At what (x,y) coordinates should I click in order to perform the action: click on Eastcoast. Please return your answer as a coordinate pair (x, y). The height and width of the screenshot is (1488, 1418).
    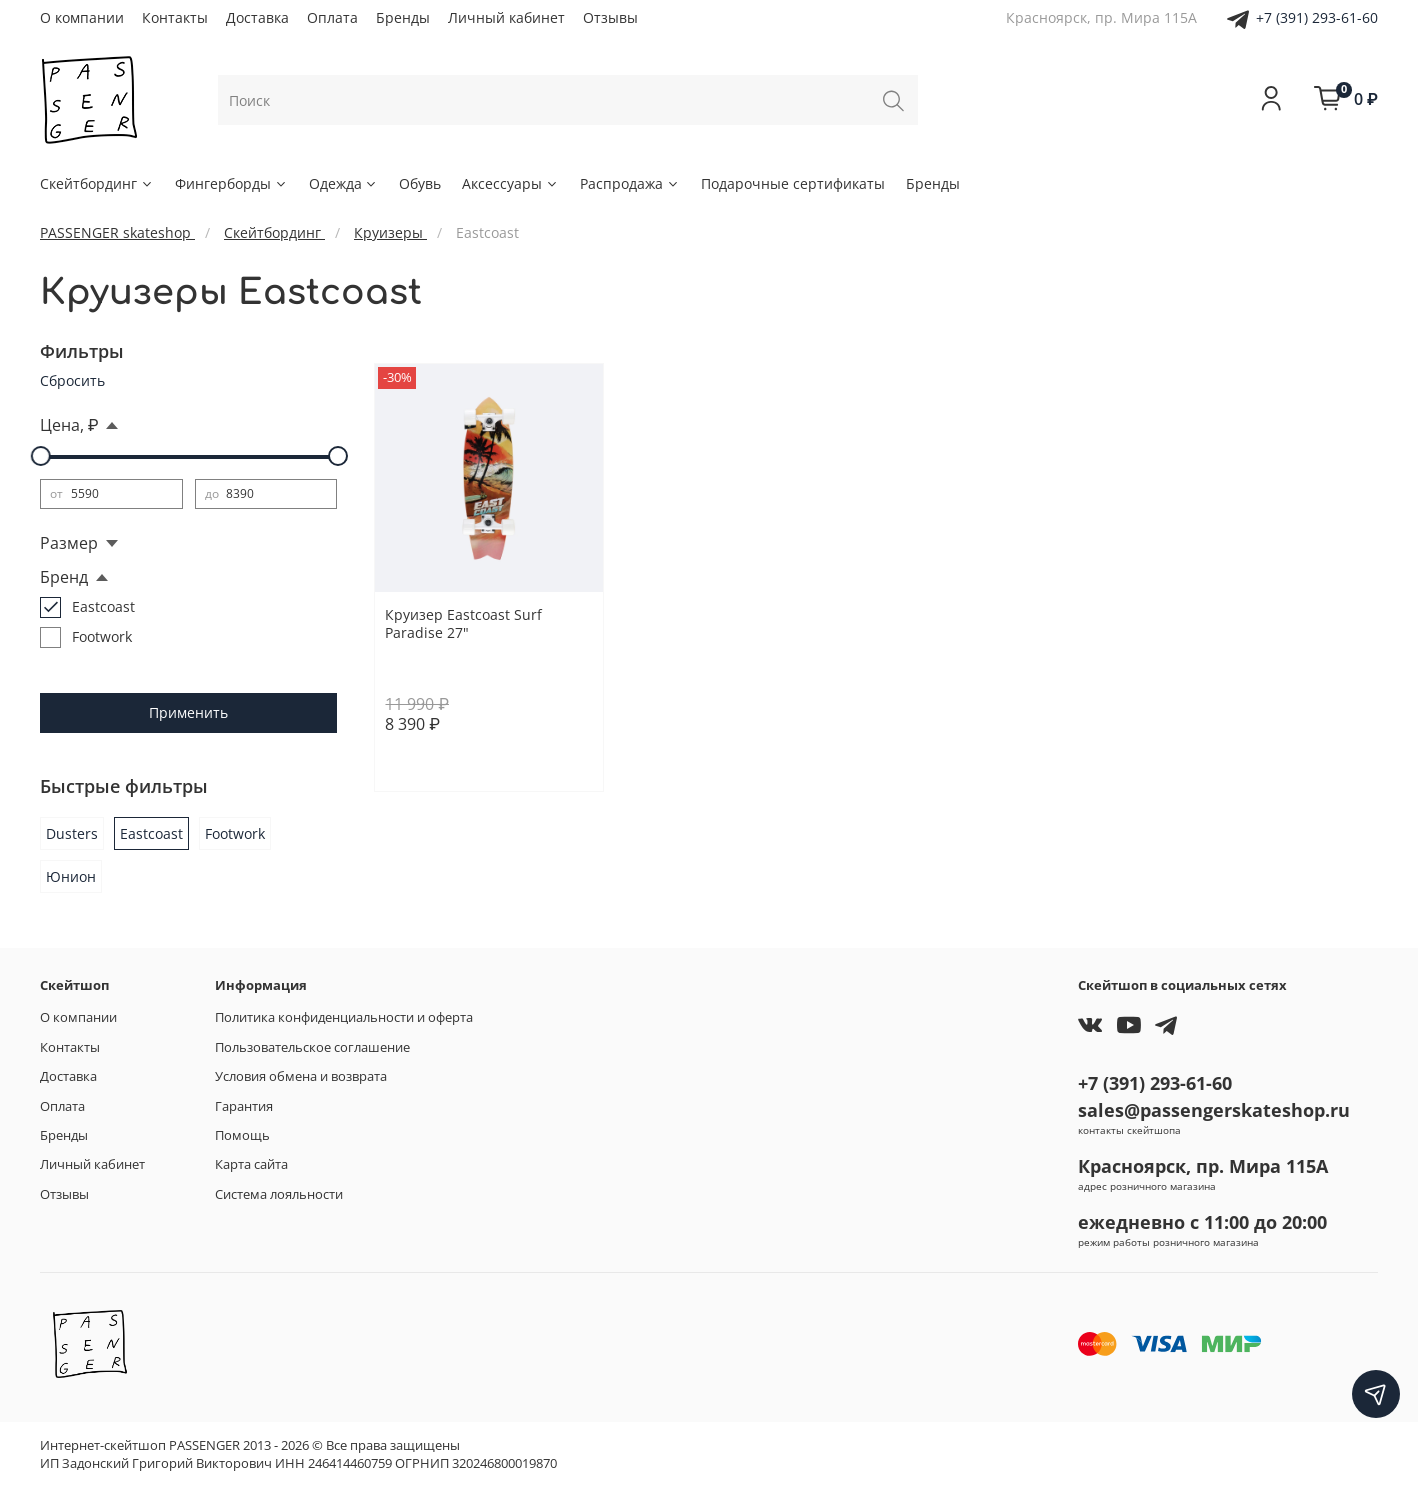
    Looking at the image, I should click on (151, 833).